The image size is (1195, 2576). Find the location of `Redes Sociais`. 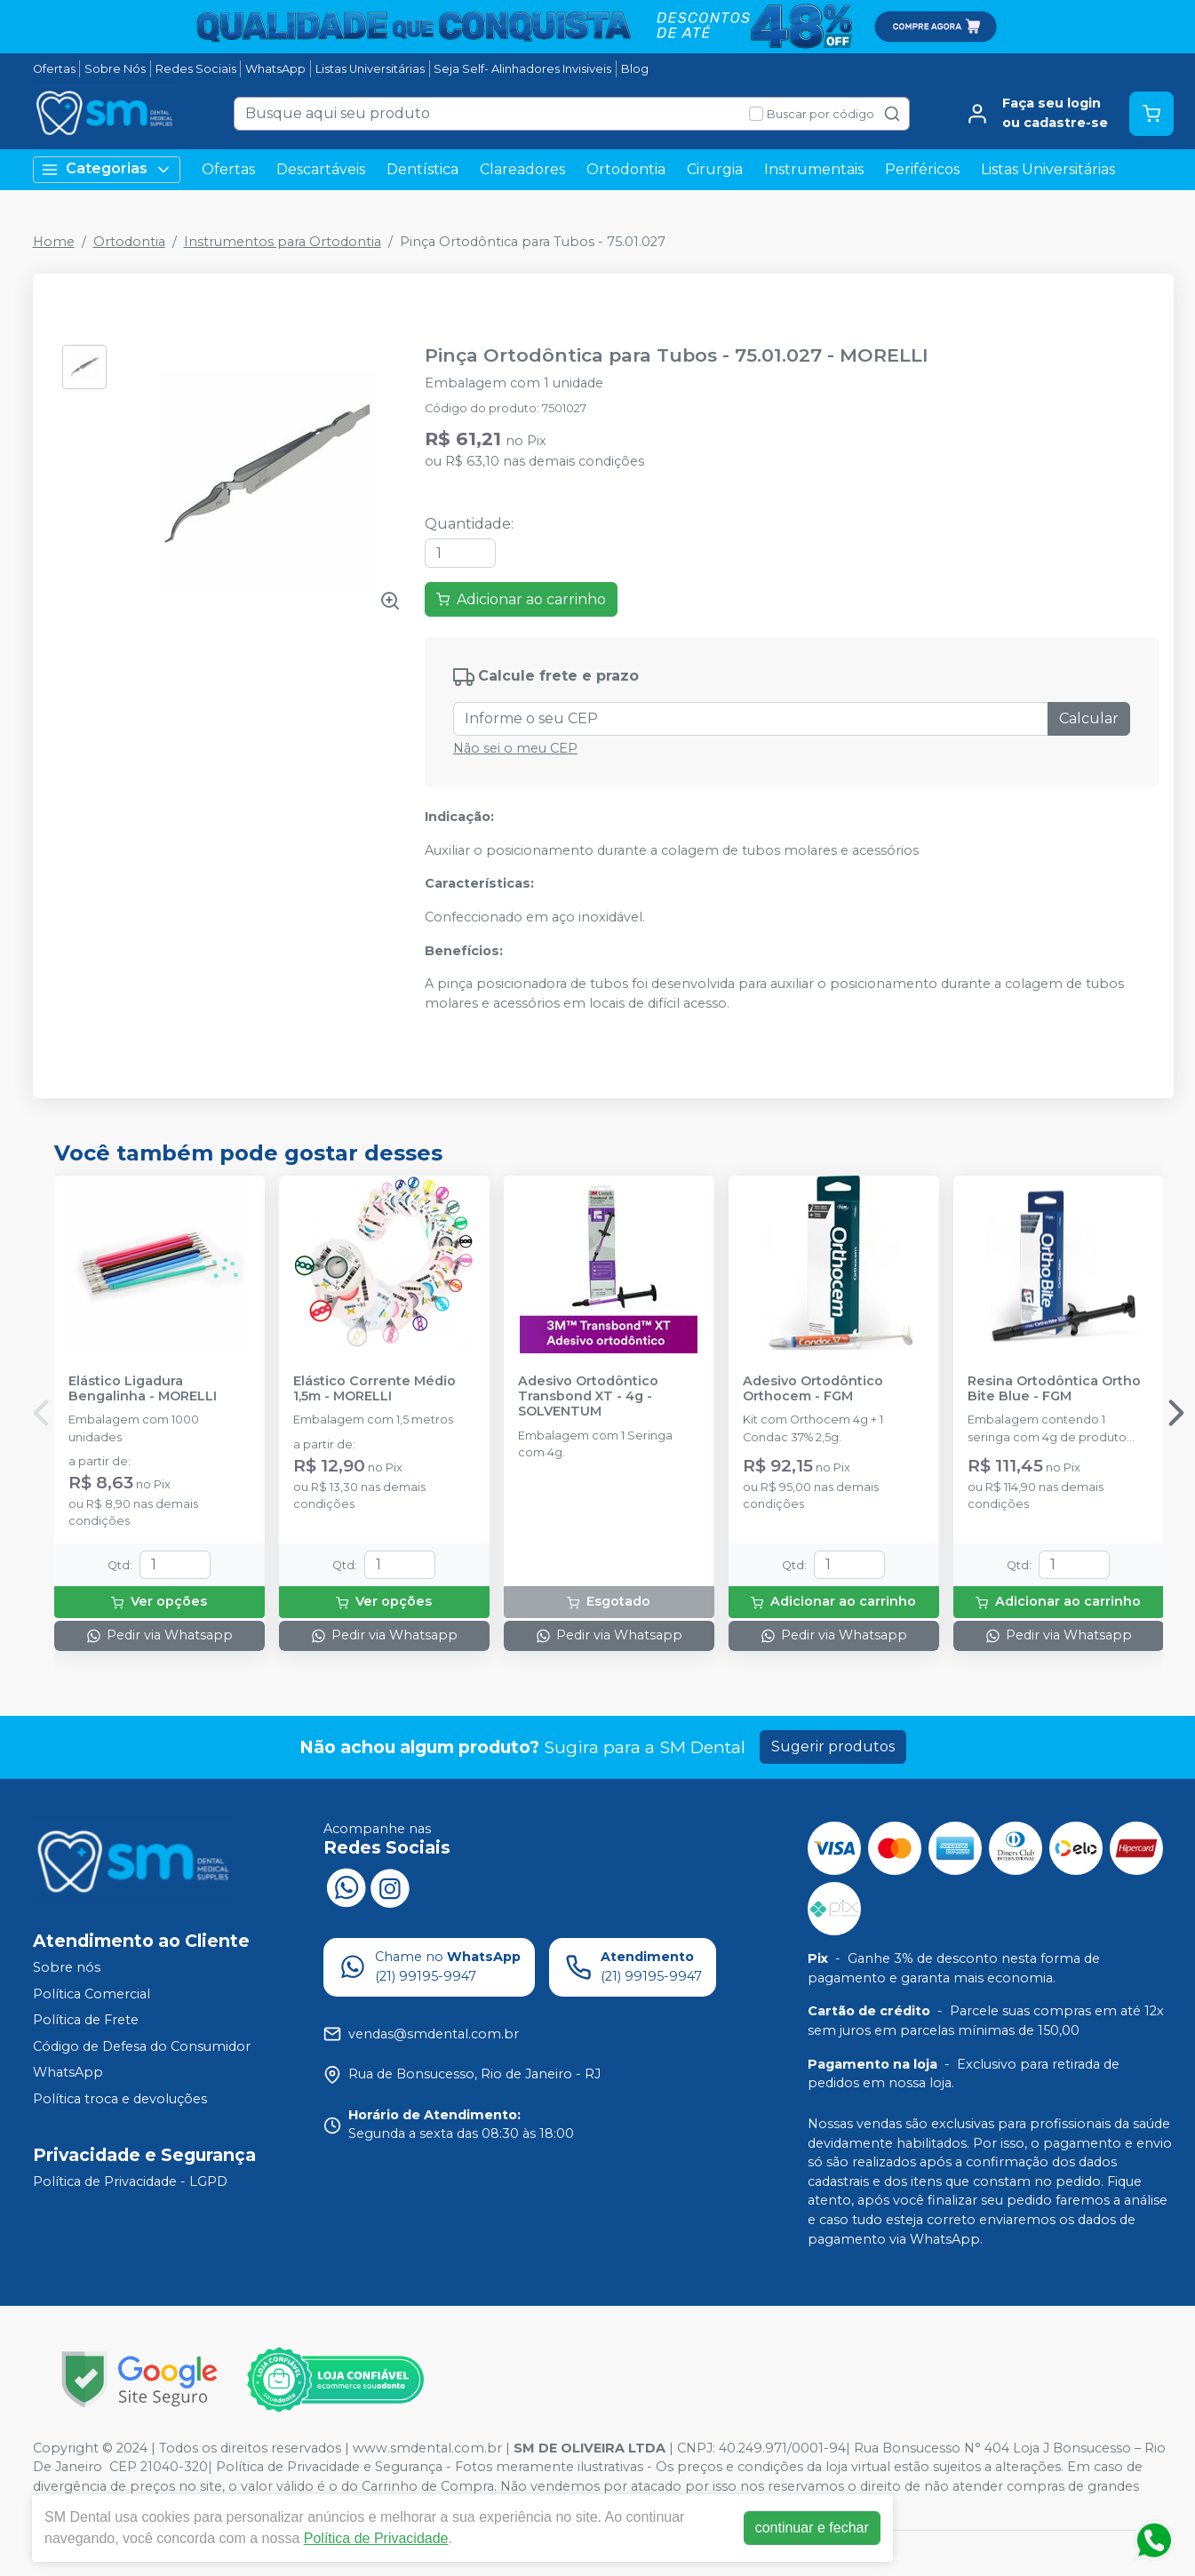

Redes Sociais is located at coordinates (195, 69).